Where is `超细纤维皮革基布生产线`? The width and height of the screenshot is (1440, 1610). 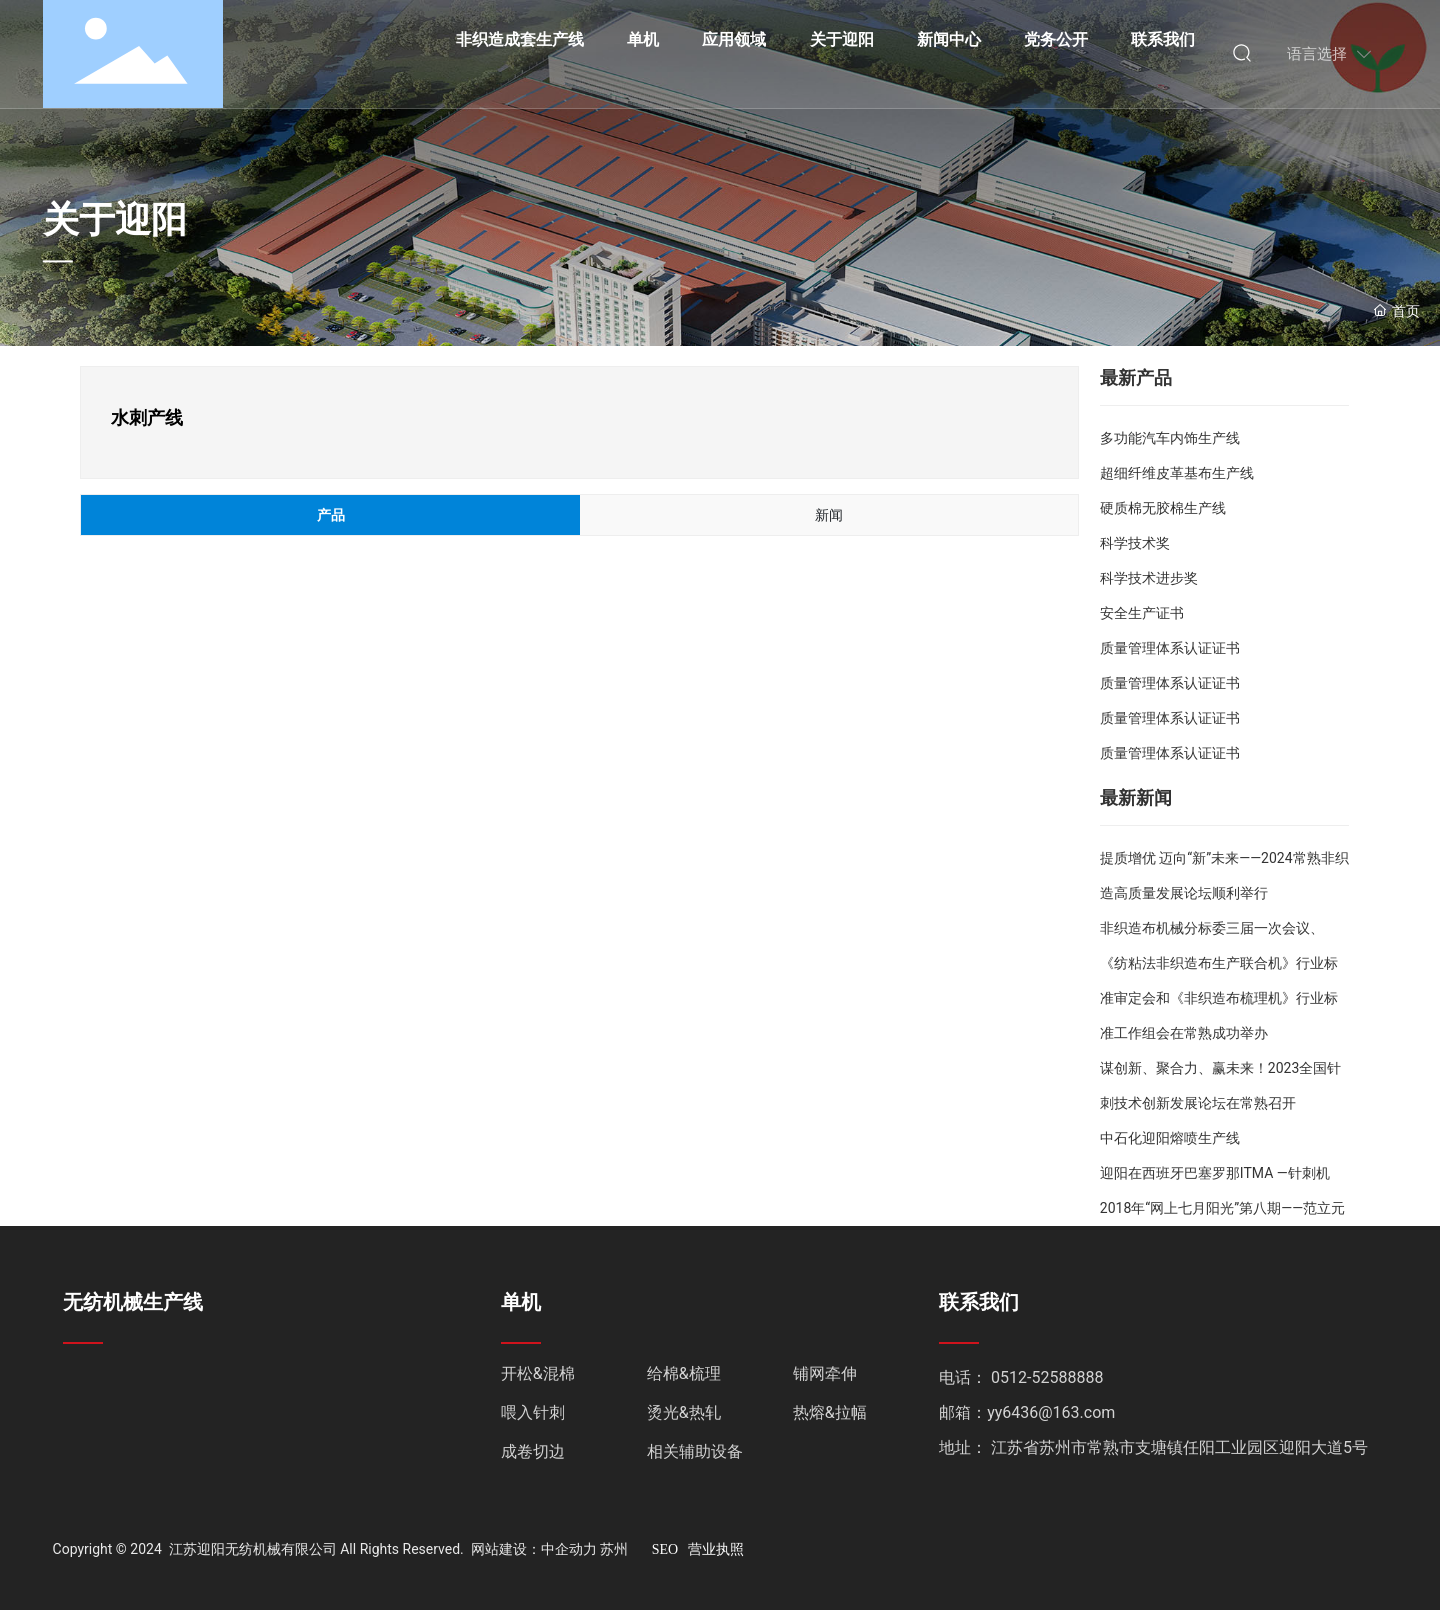 超细纤维皮革基布生产线 is located at coordinates (1177, 473).